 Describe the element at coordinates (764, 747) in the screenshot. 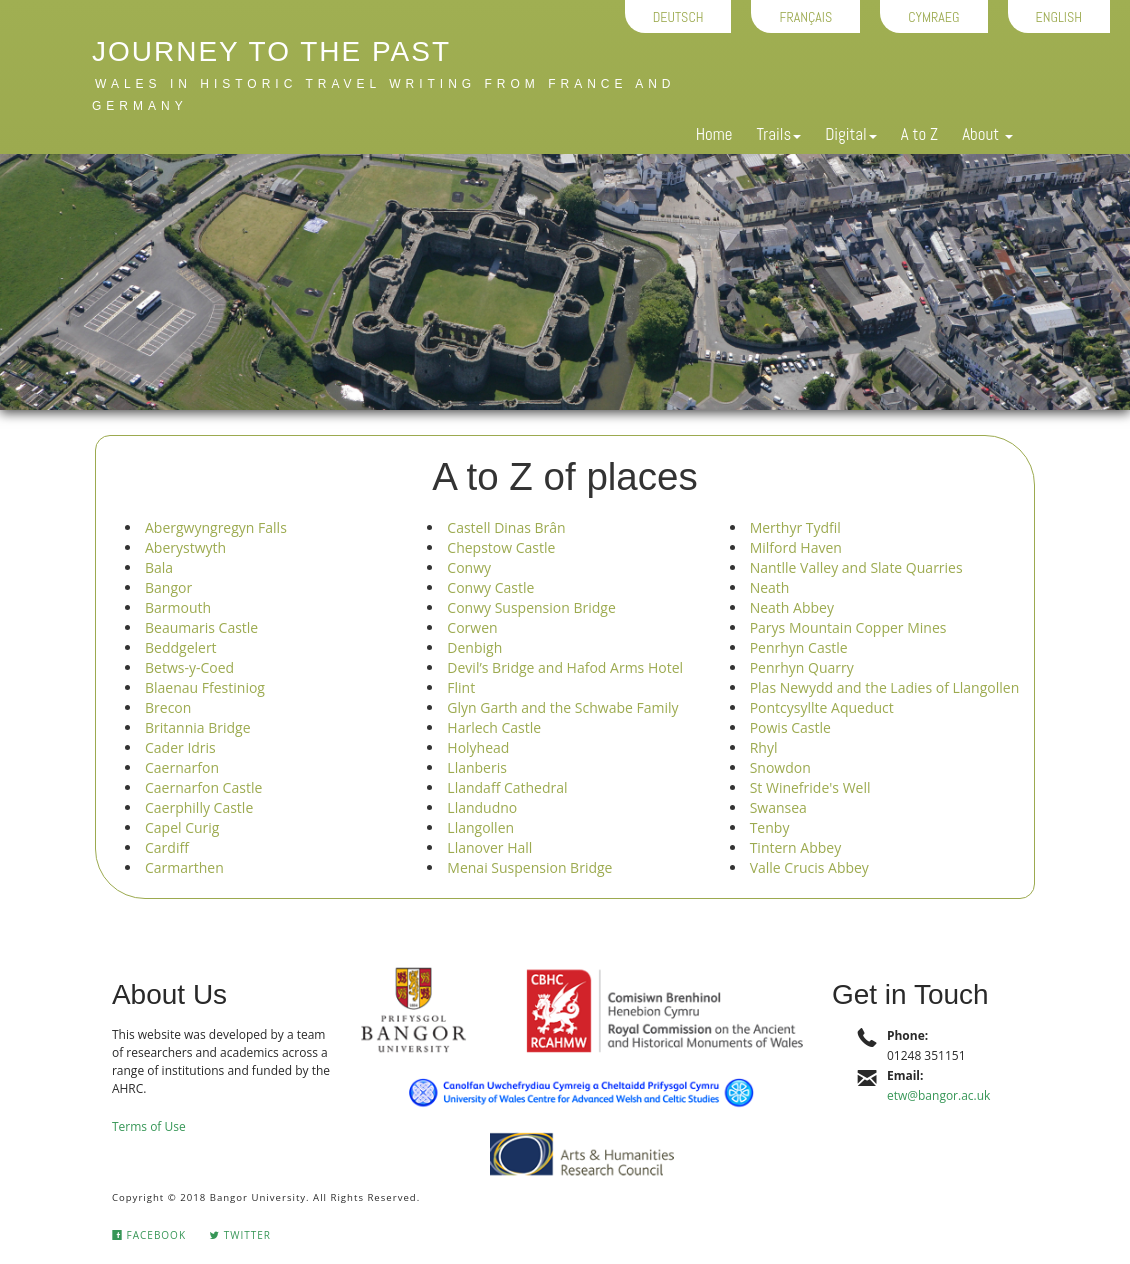

I see `Rhyl` at that location.